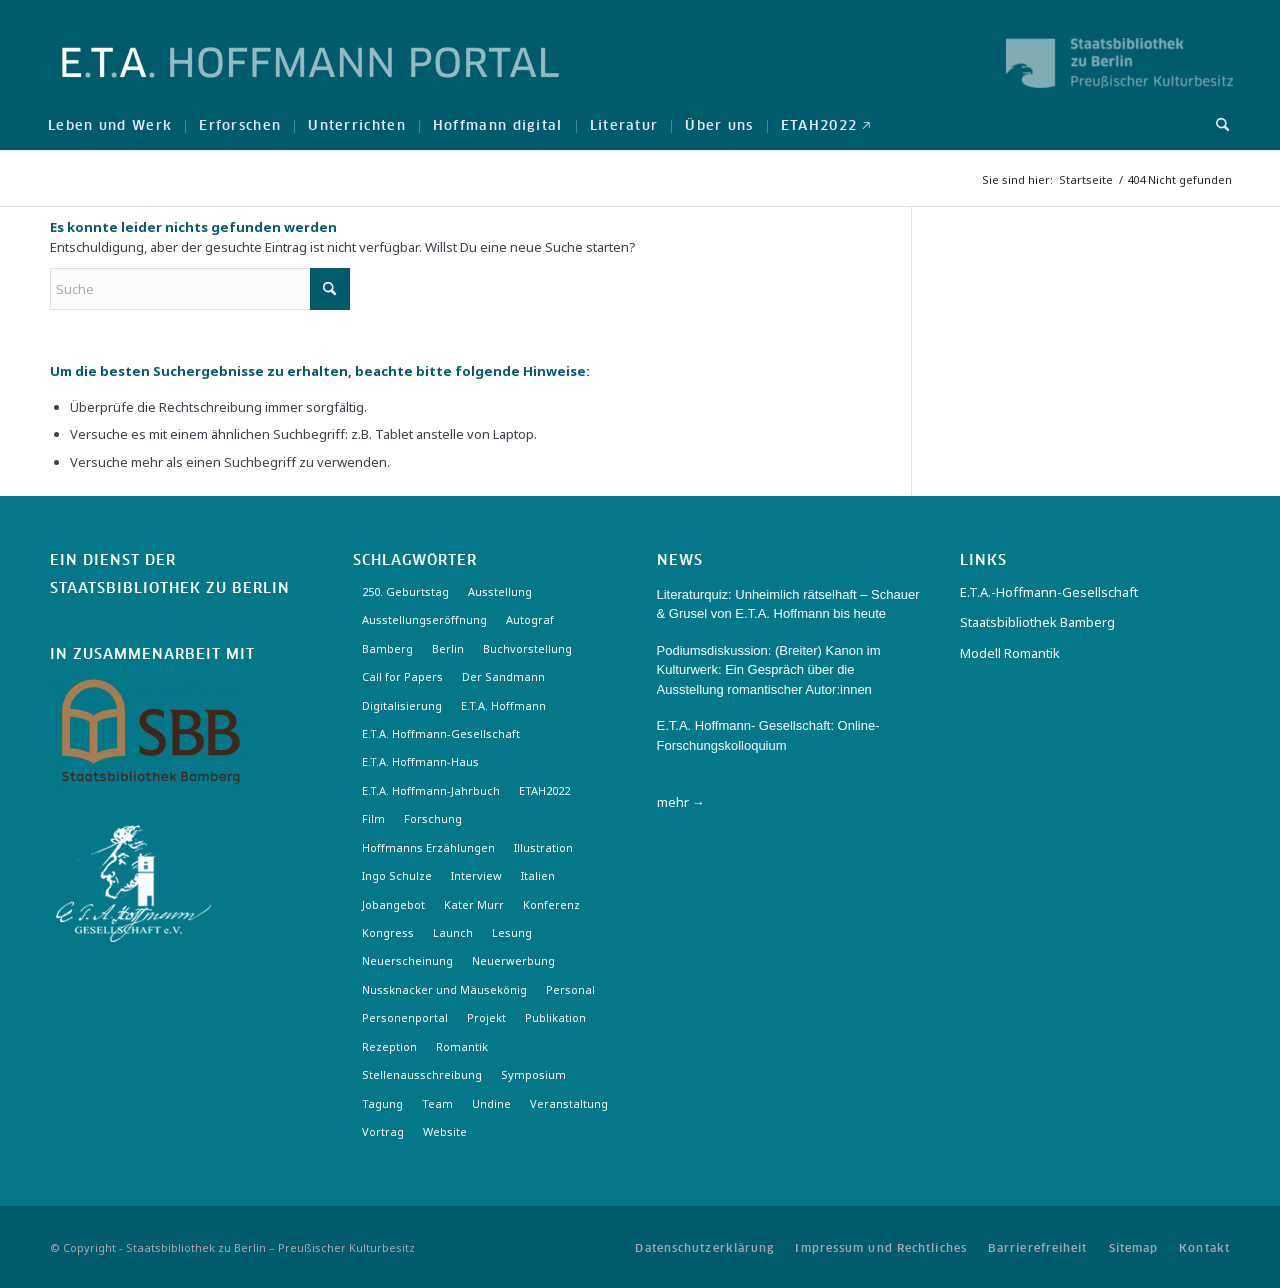 This screenshot has height=1288, width=1280. I want to click on Symposium [Symposium (2 Einträge)], so click(533, 1074).